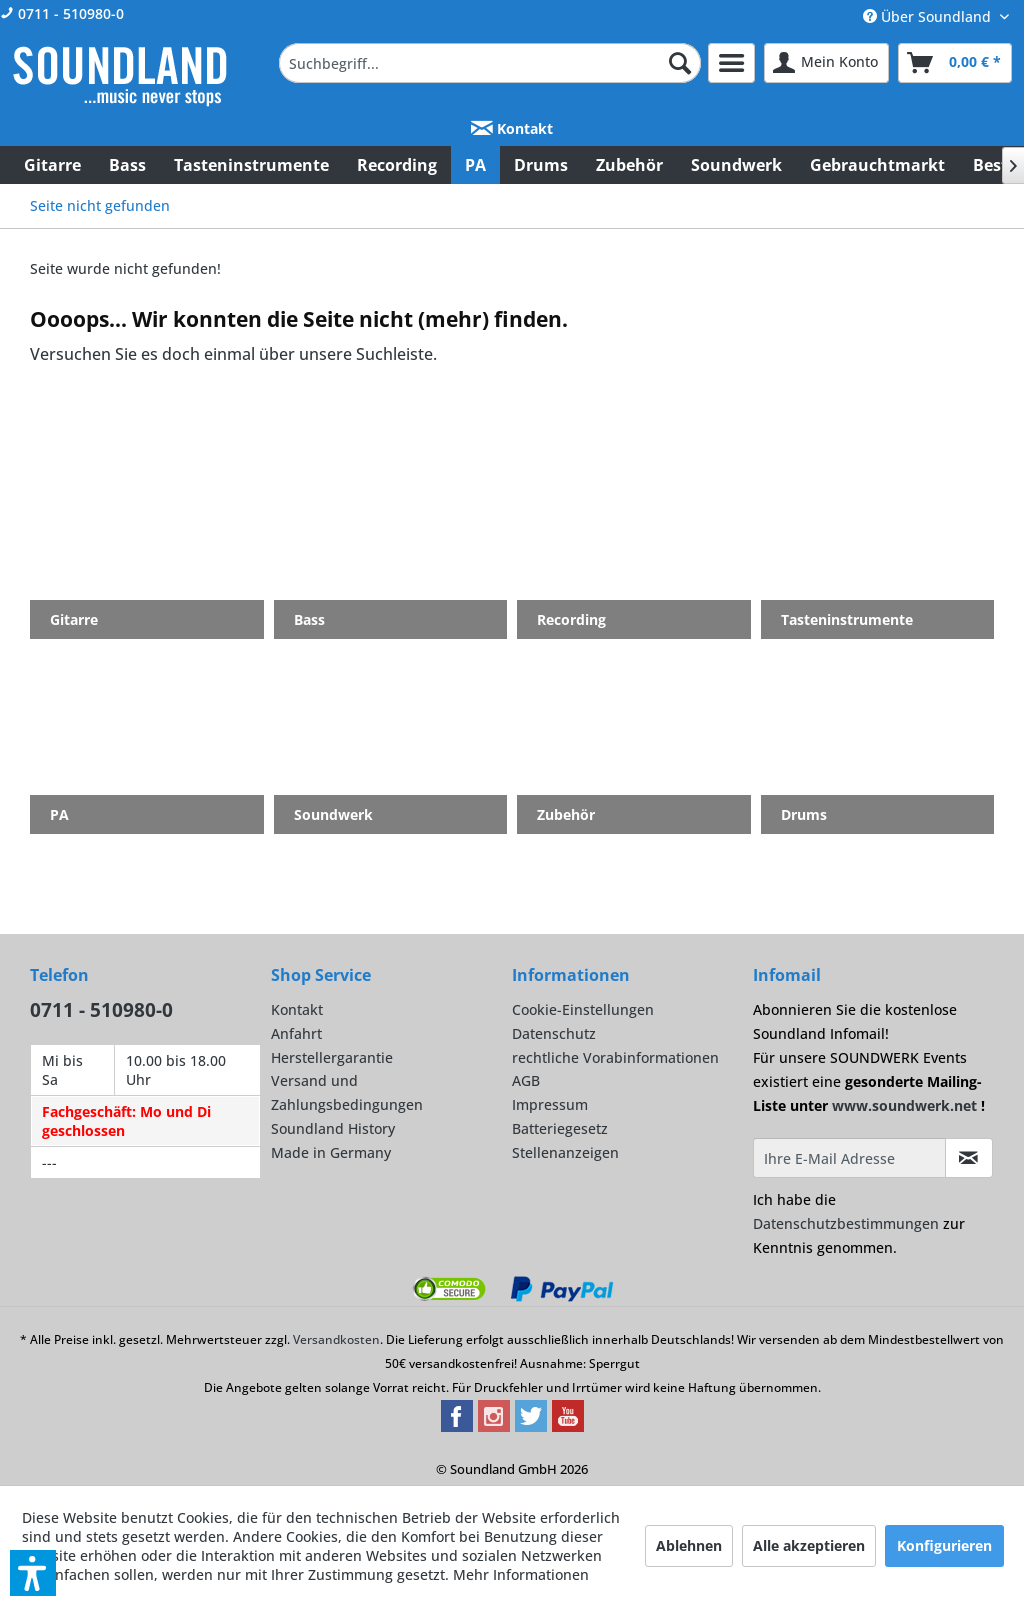 This screenshot has width=1024, height=1606. Describe the element at coordinates (347, 1092) in the screenshot. I see `Versand und Zahlungsbedingungen` at that location.